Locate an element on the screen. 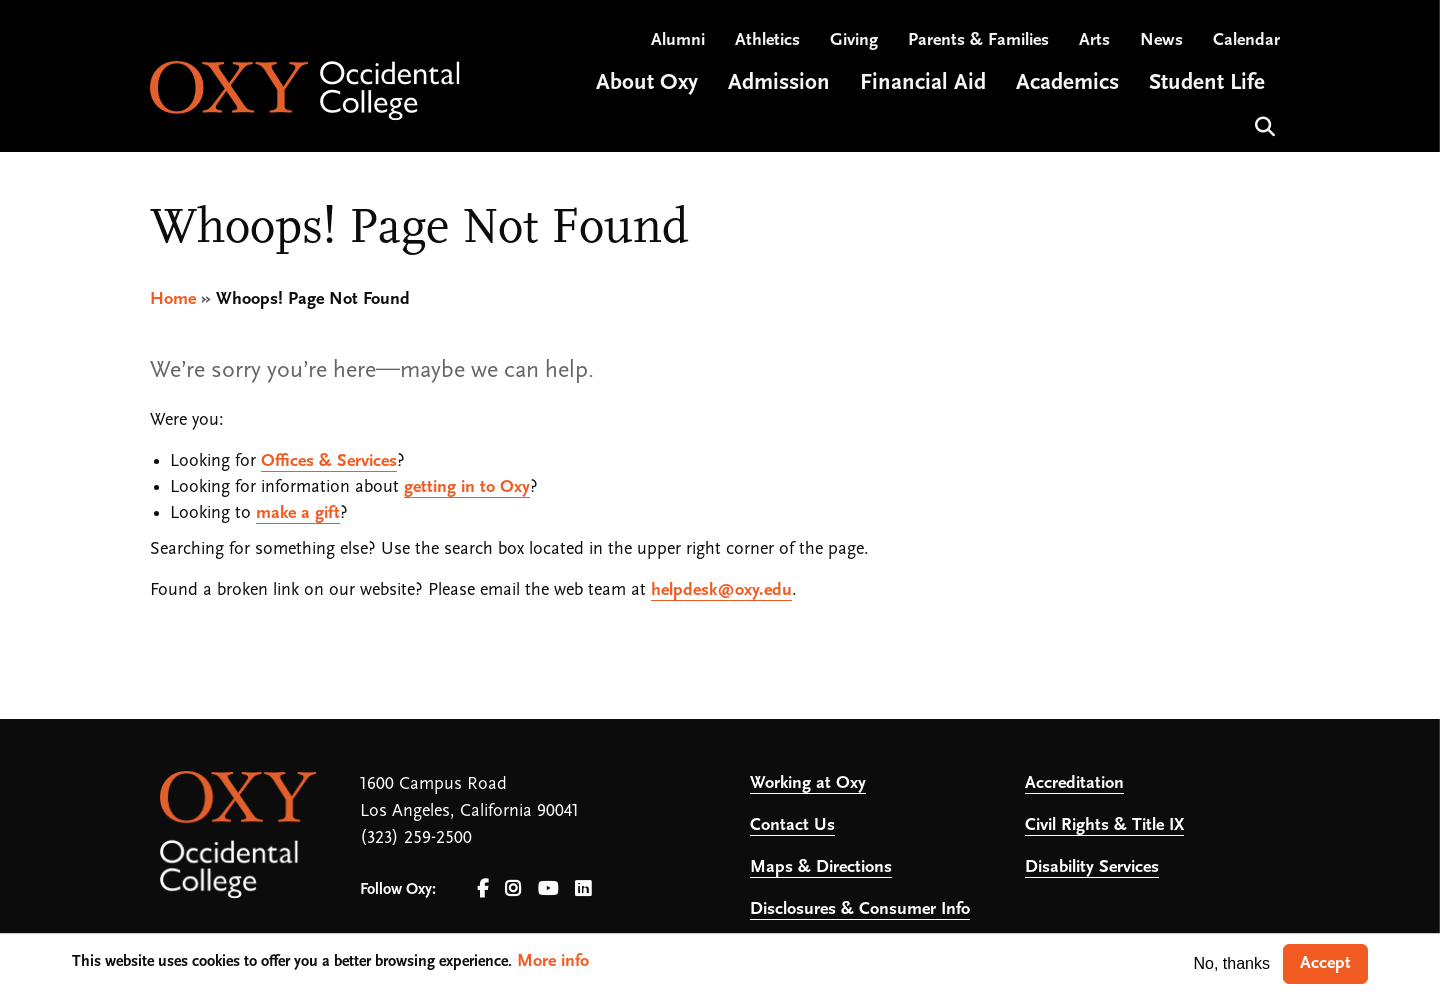 The image size is (1440, 996). Calendar is located at coordinates (1246, 40).